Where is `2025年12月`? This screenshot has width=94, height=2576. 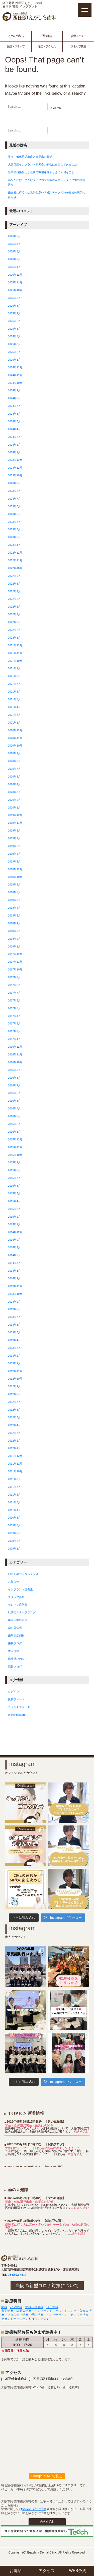
2025年12月 is located at coordinates (15, 274).